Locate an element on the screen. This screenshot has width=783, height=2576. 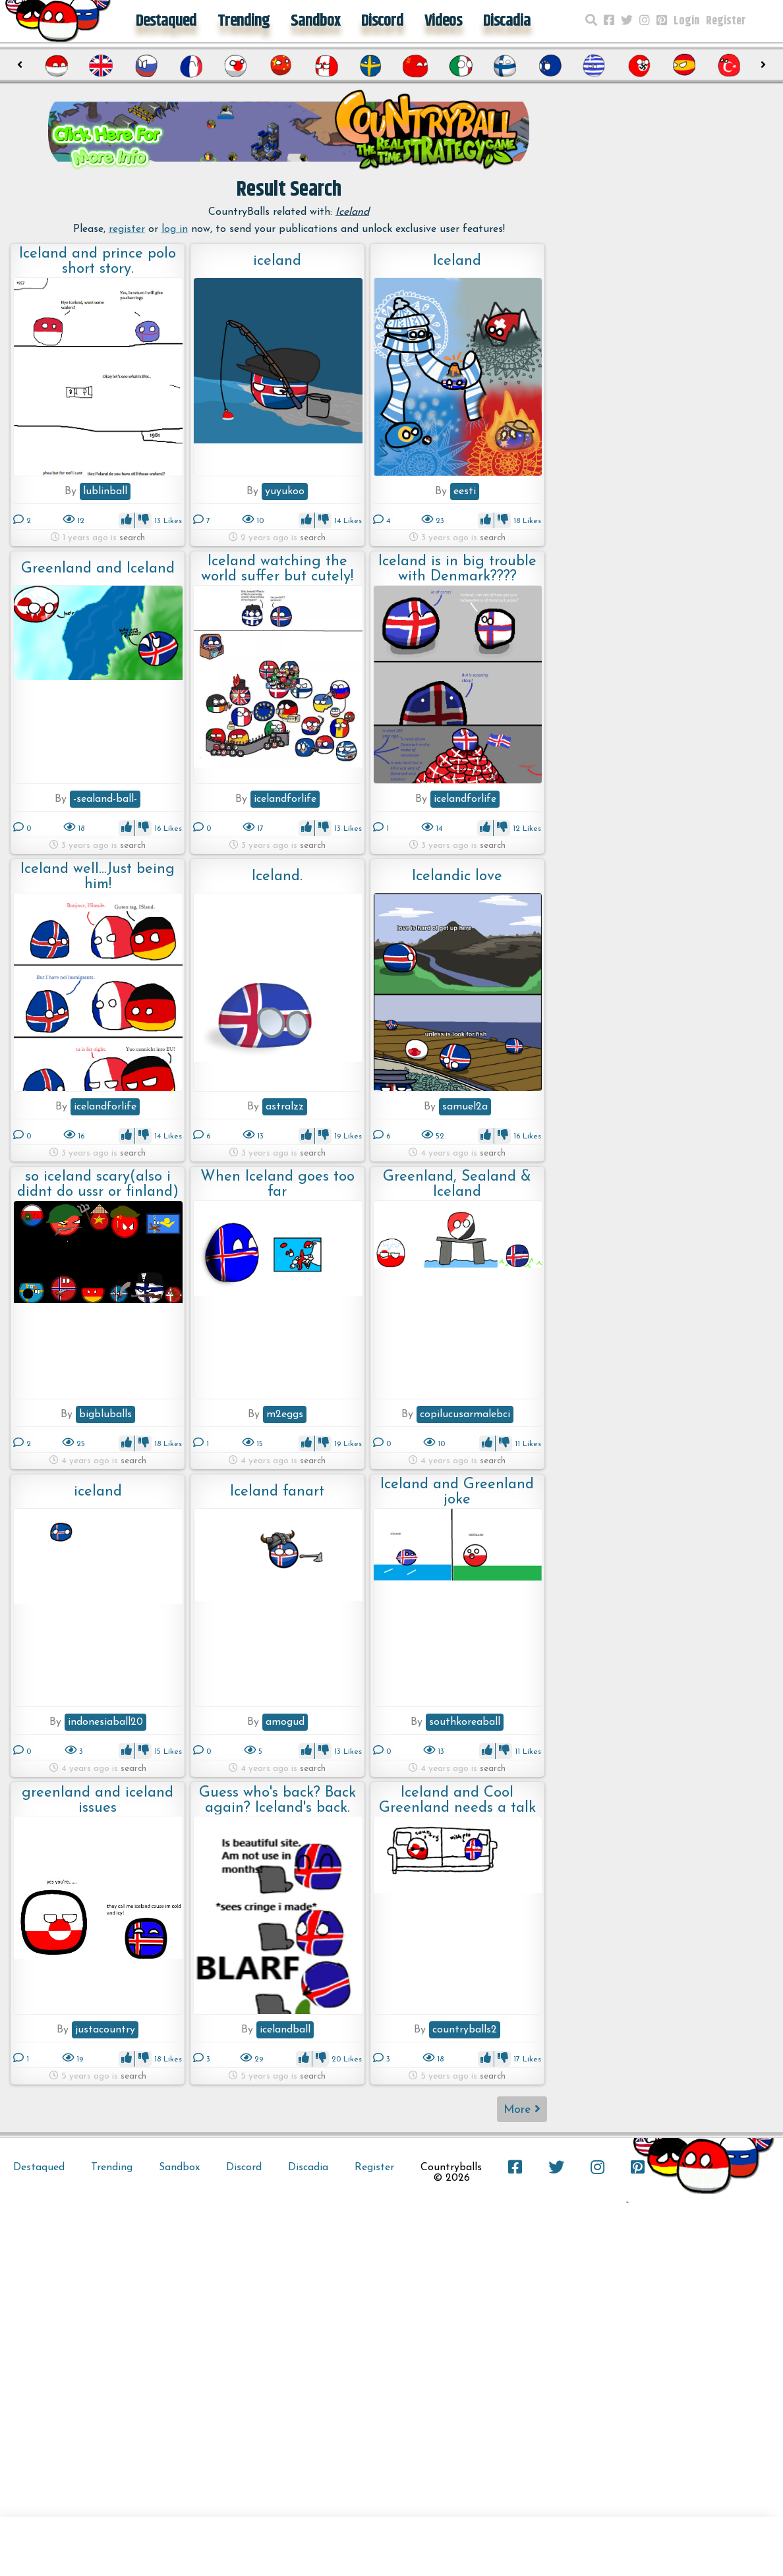
copilucusarmalebci is located at coordinates (465, 1414).